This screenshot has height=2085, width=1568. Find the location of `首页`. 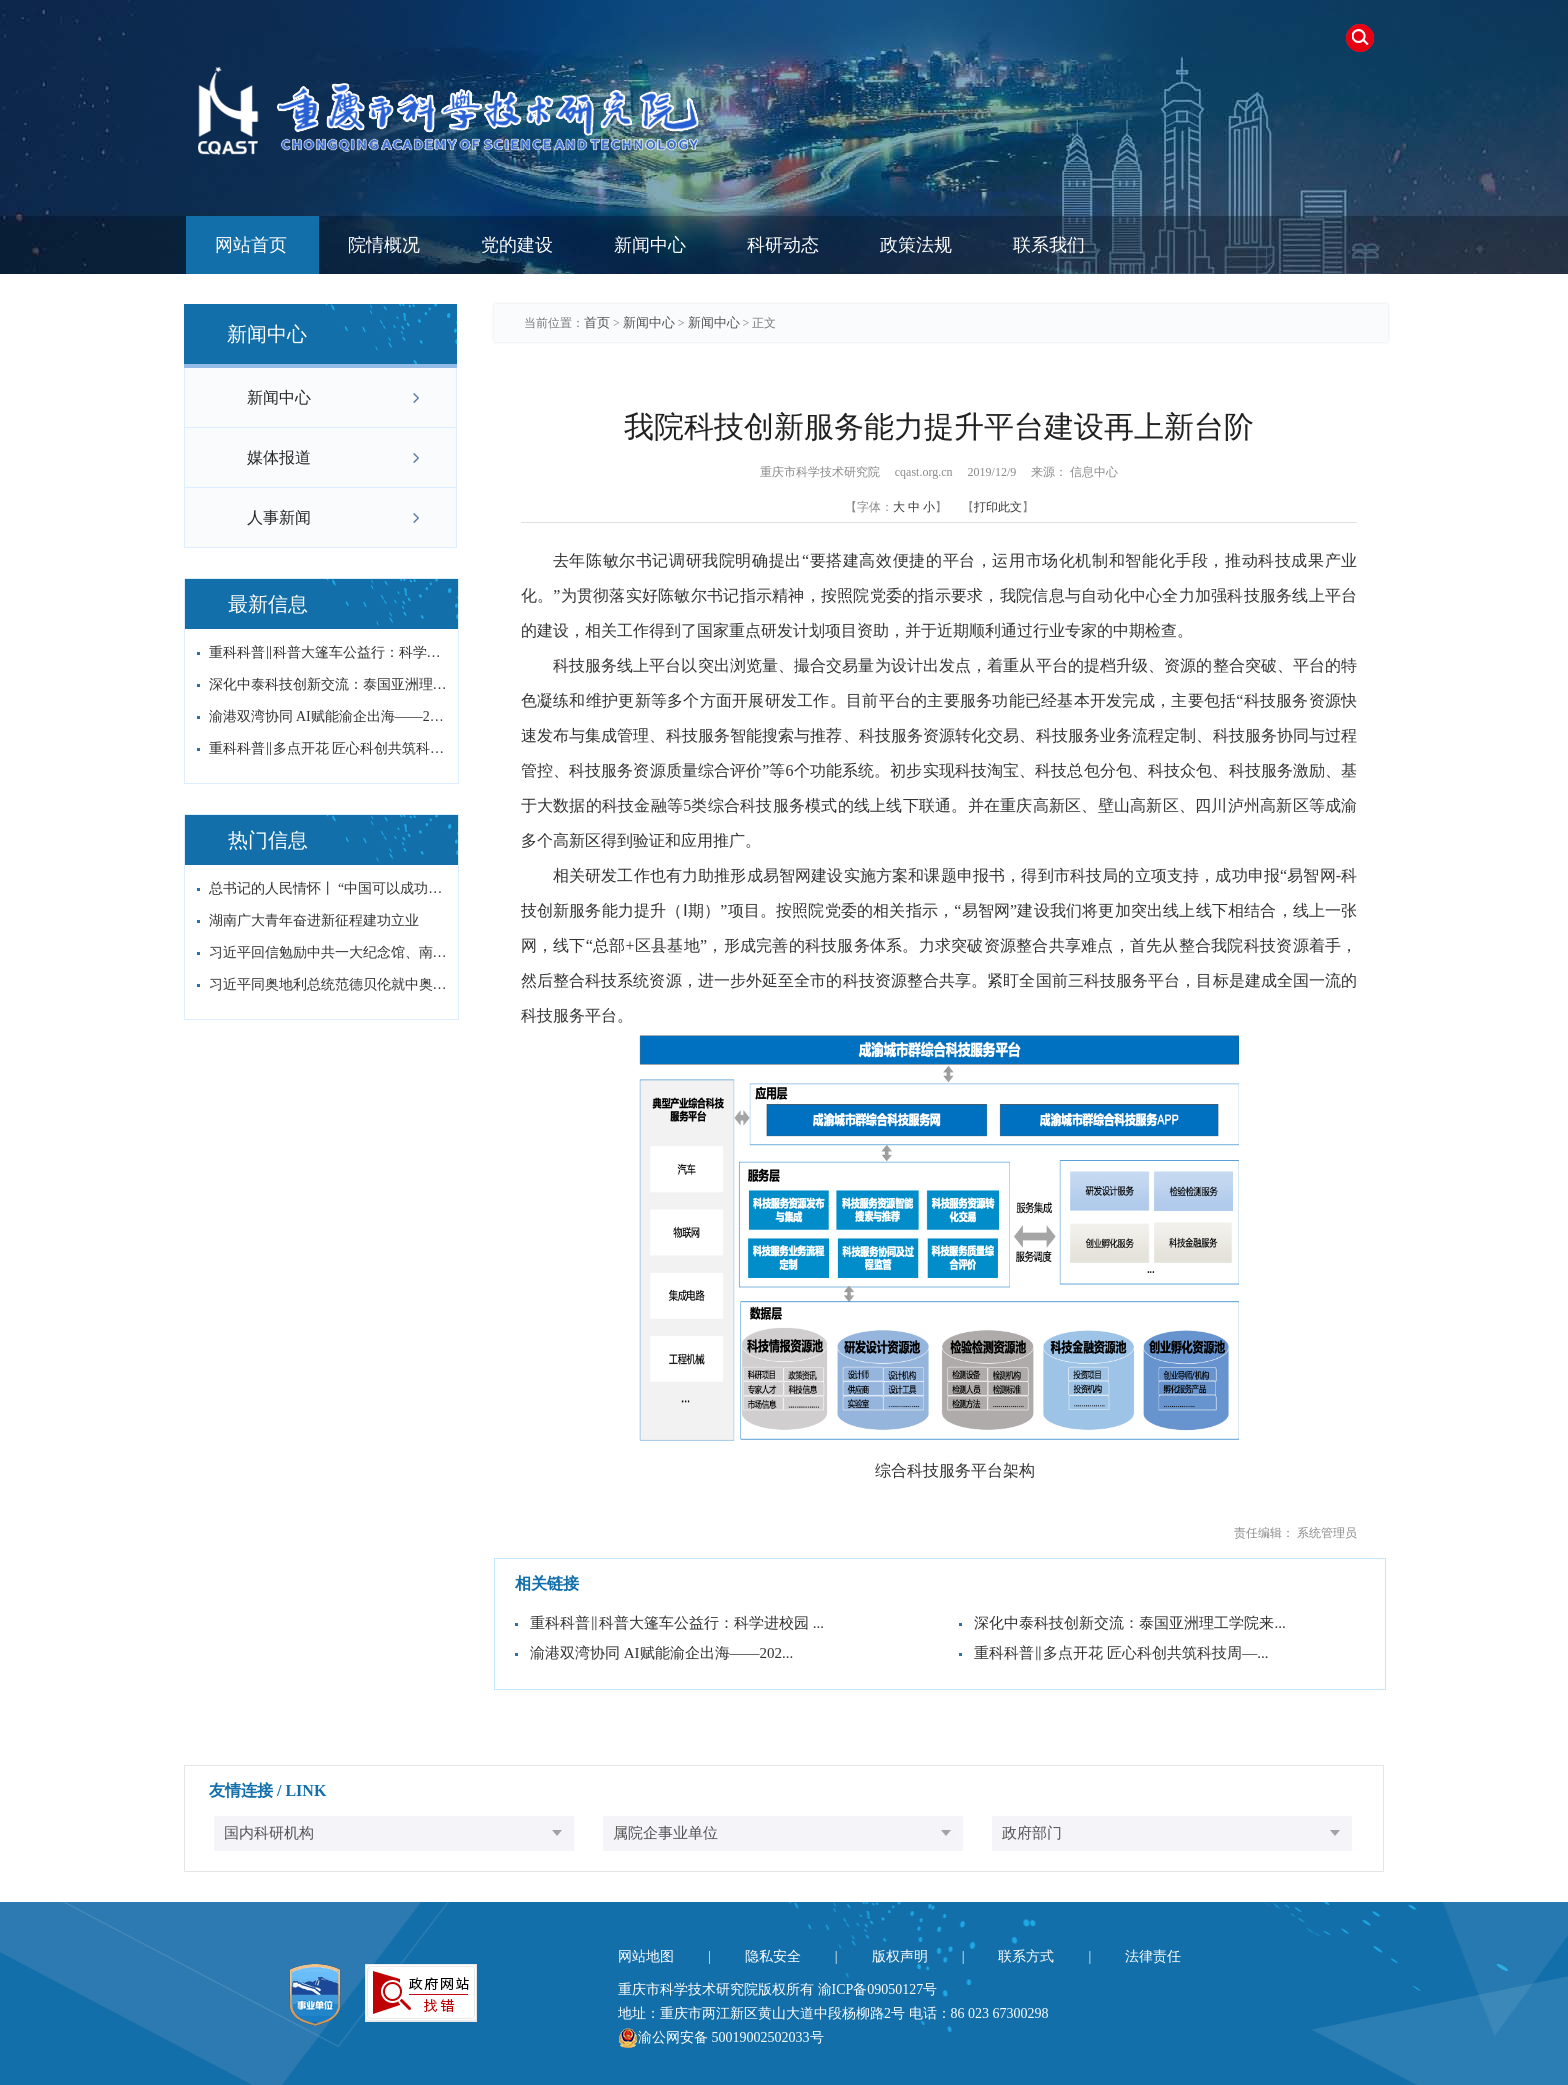

首页 is located at coordinates (597, 322).